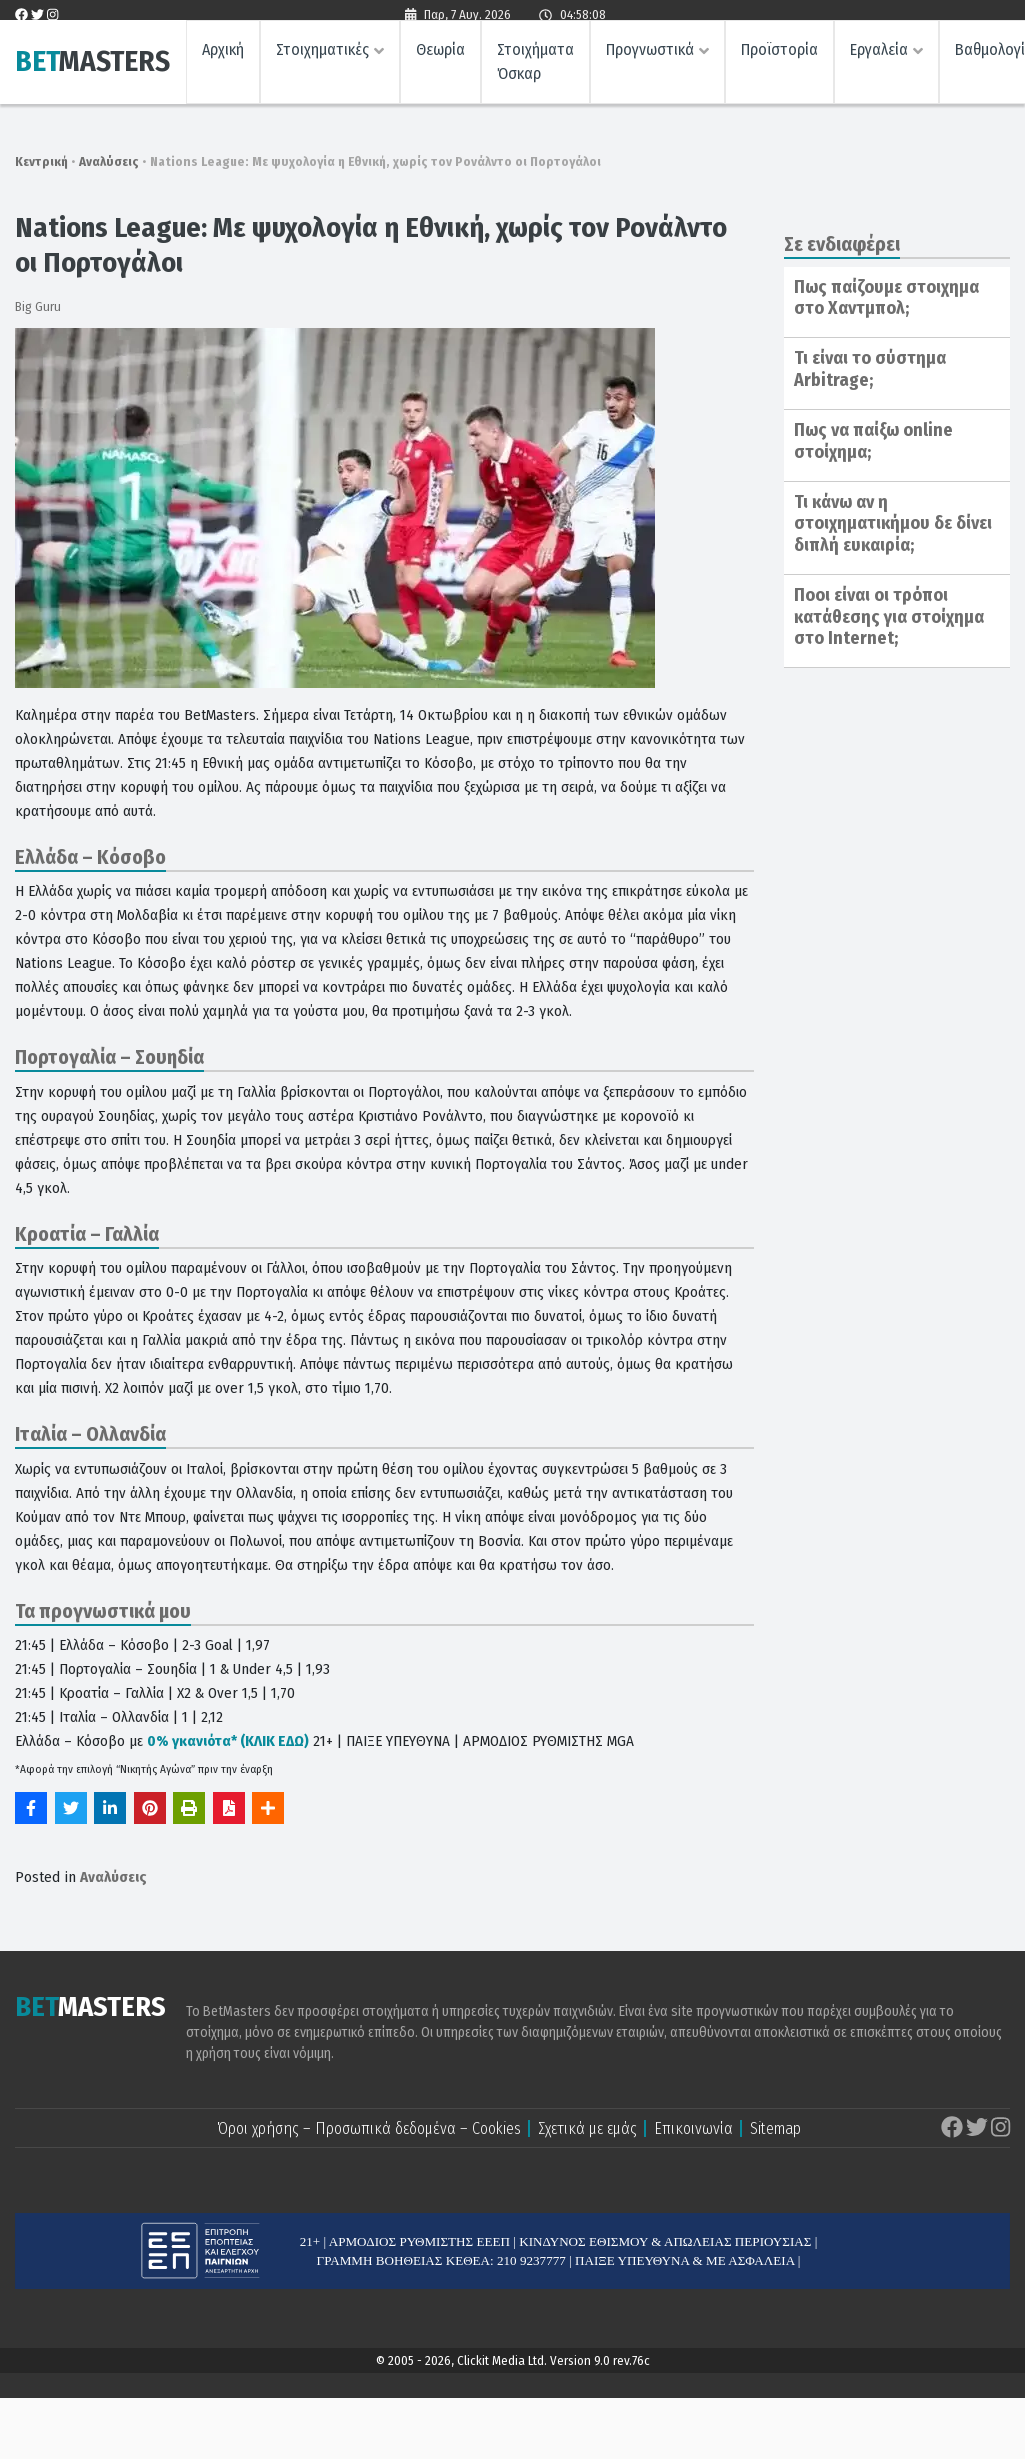 This screenshot has width=1025, height=2459. What do you see at coordinates (693, 2128) in the screenshot?
I see `Επικοινωνία` at bounding box center [693, 2128].